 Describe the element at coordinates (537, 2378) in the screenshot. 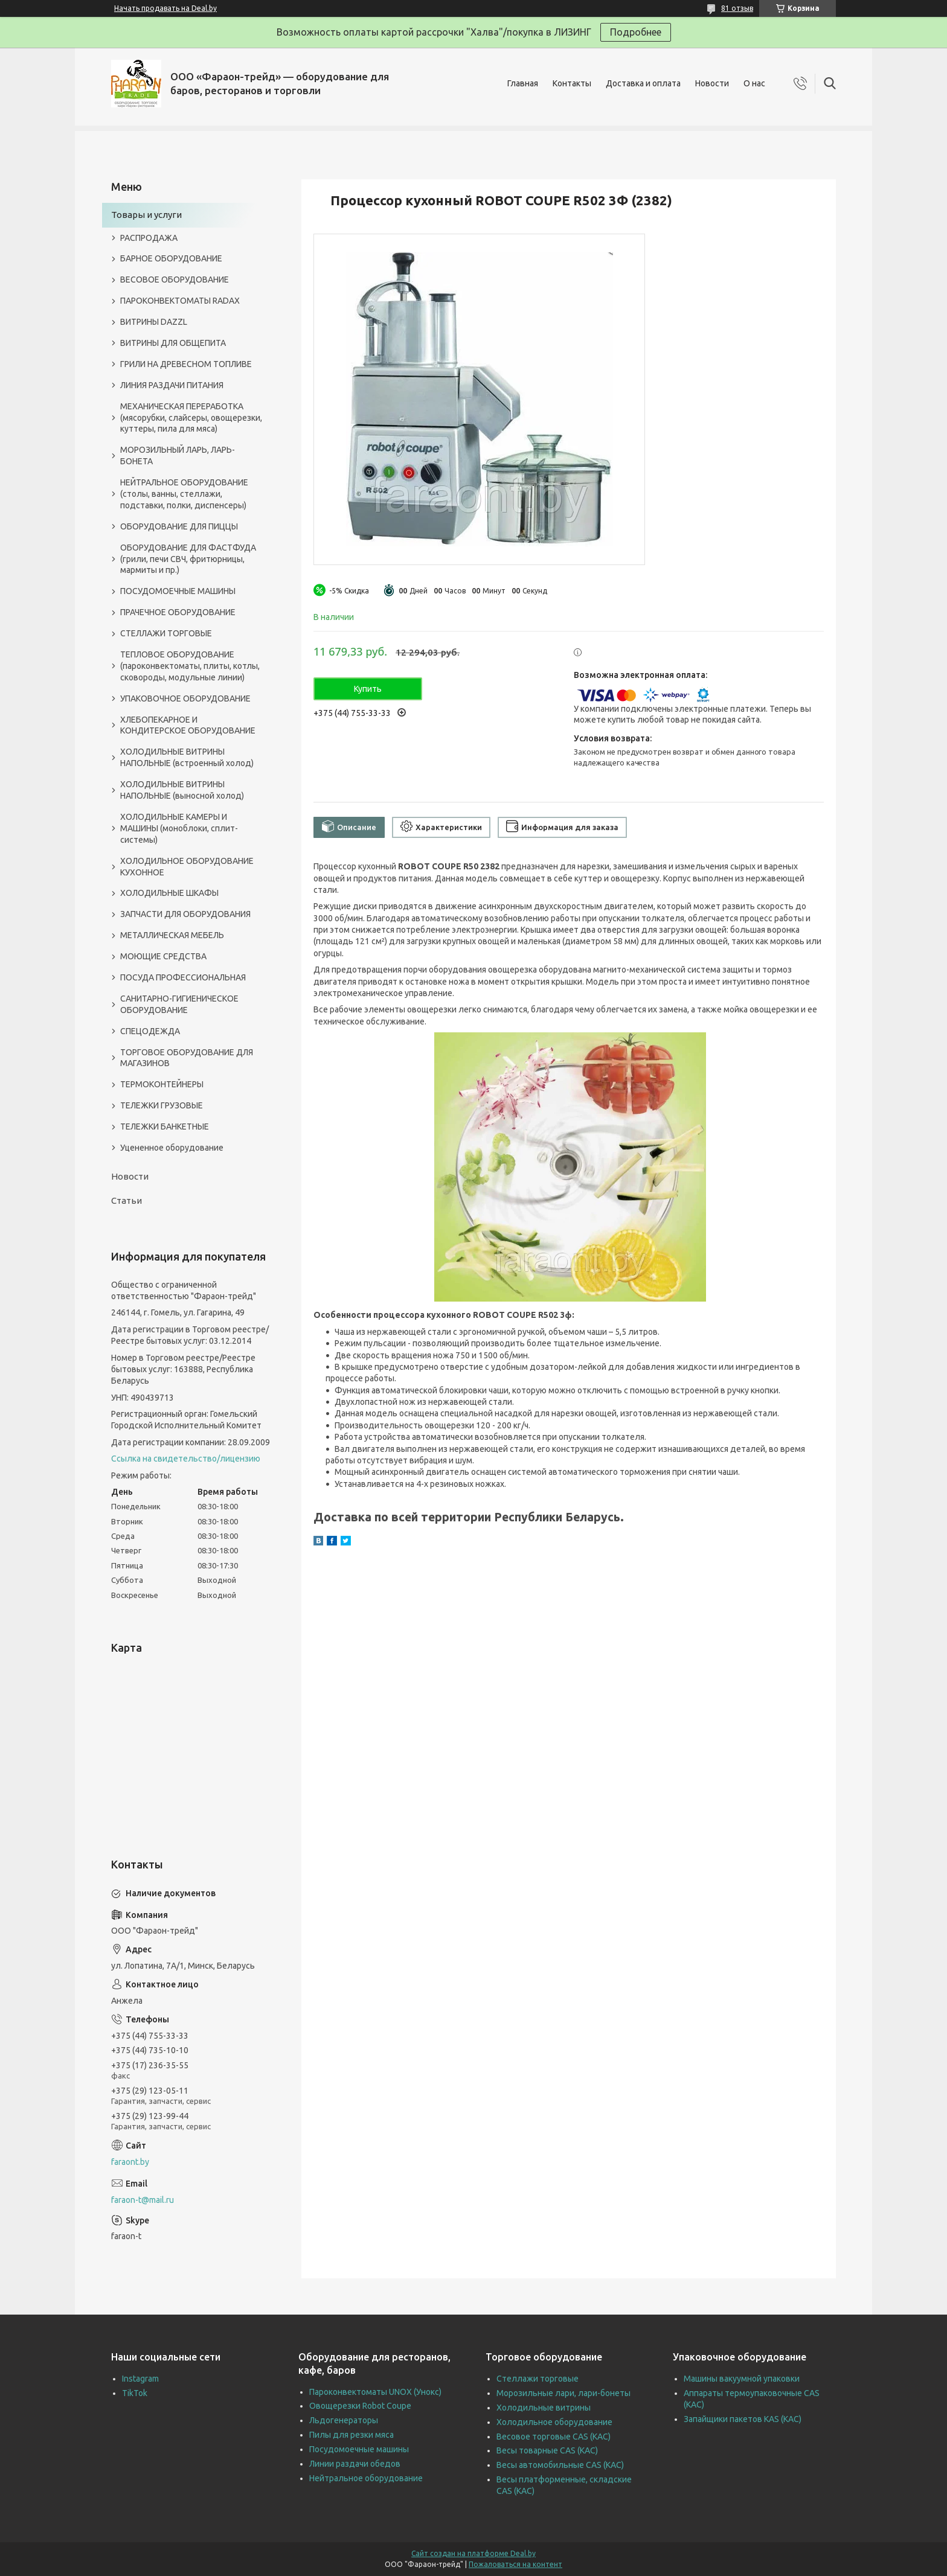

I see `Стеллажи торговые` at that location.